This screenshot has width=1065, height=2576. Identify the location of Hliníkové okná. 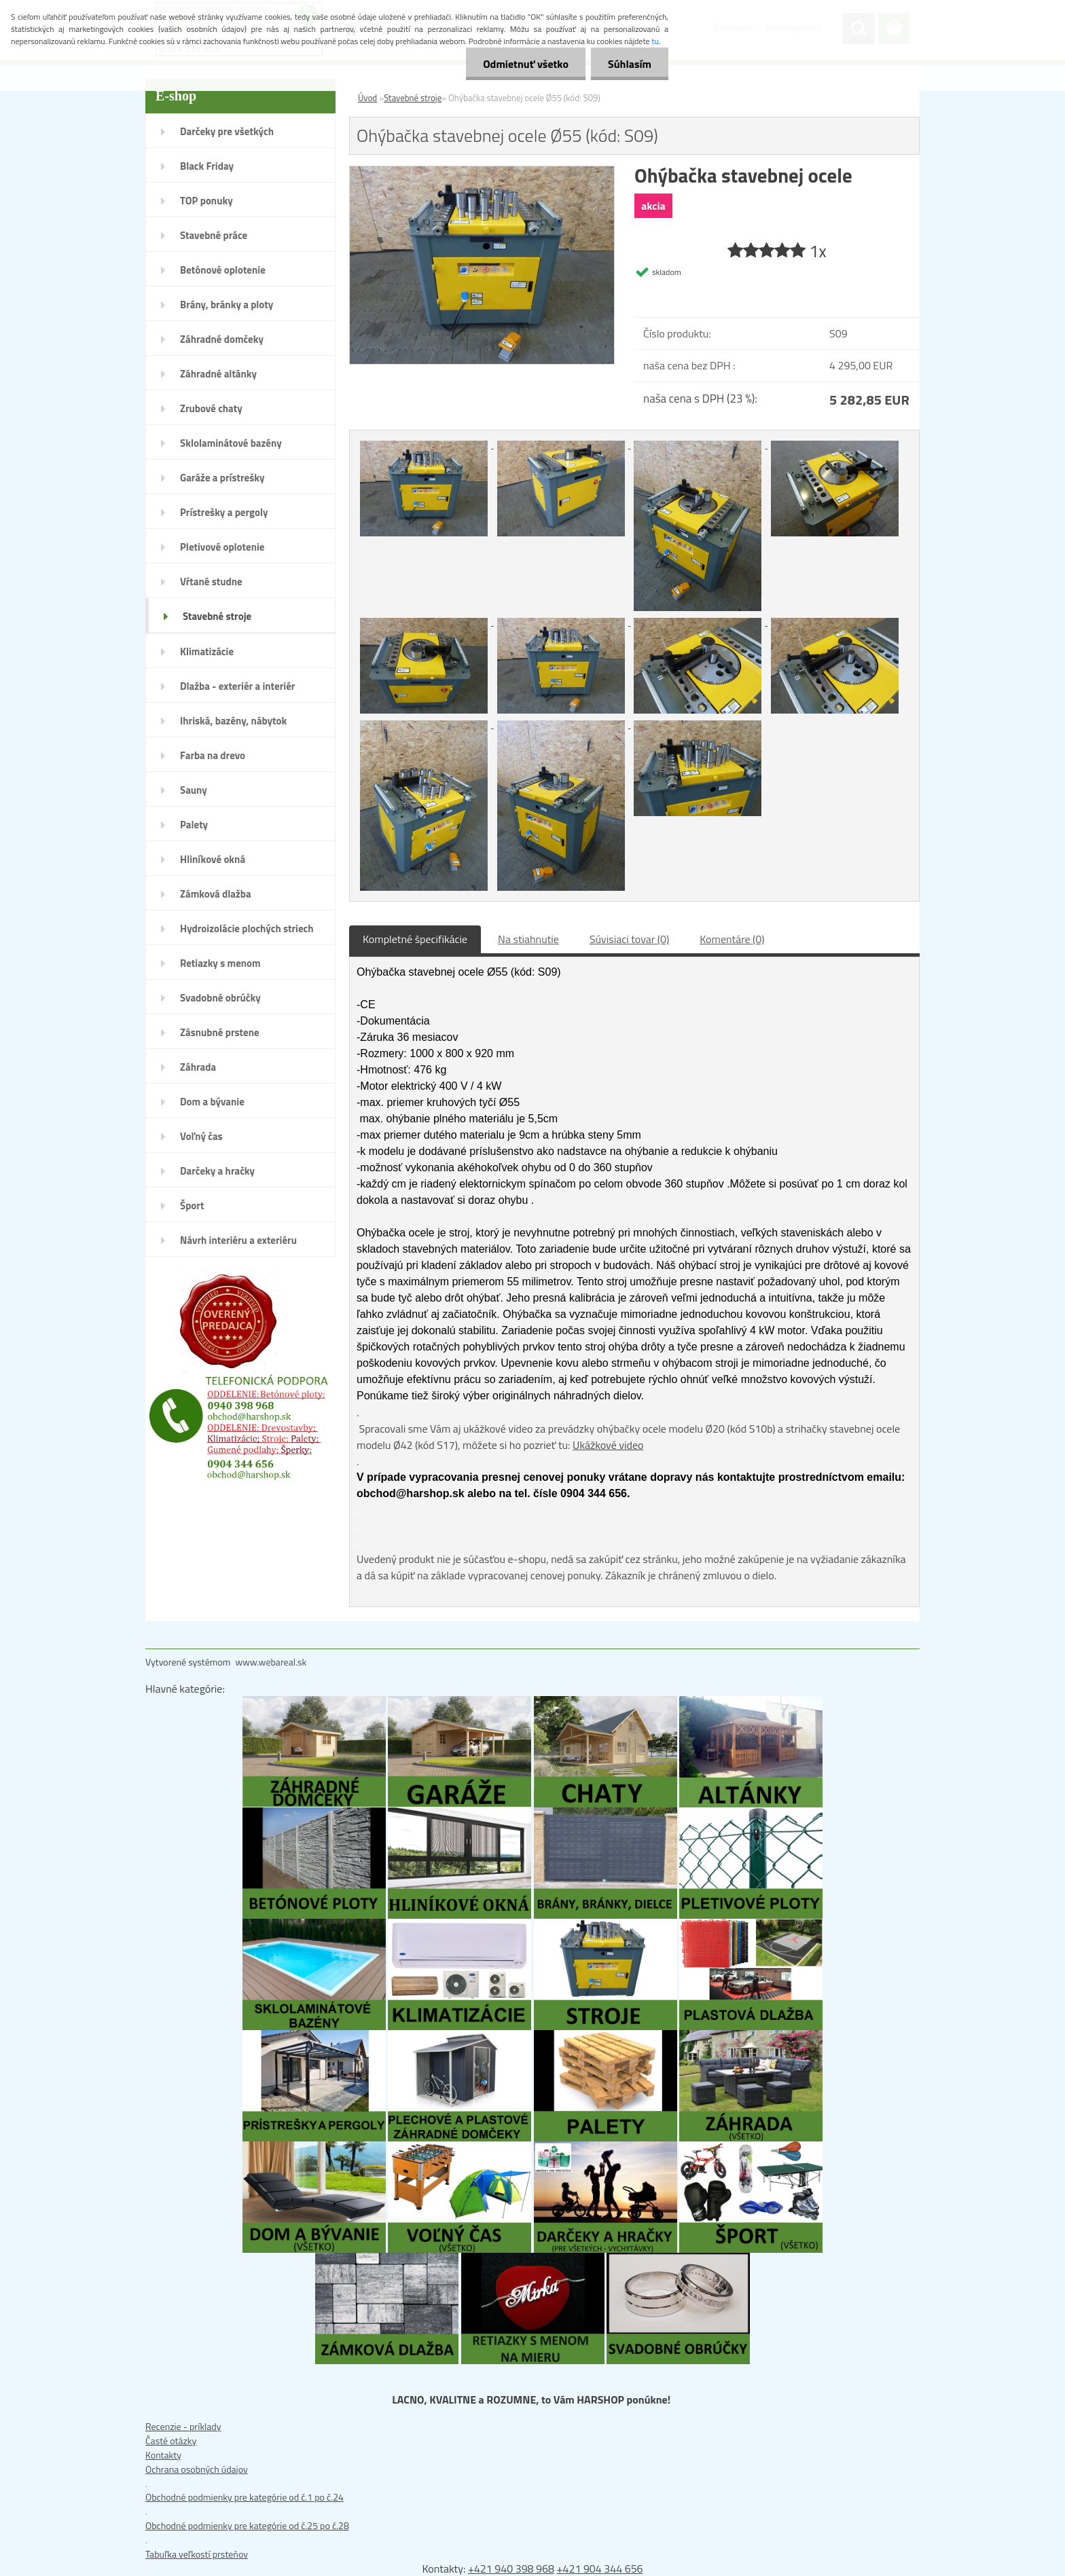
(212, 859).